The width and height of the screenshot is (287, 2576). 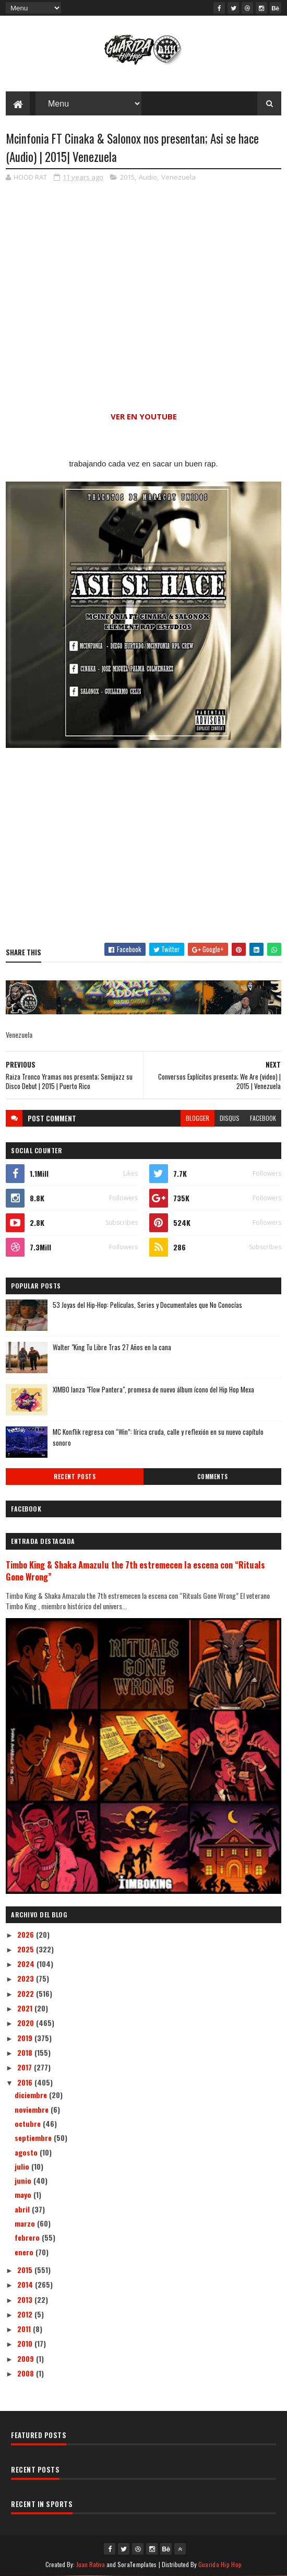 What do you see at coordinates (28, 2237) in the screenshot?
I see `febrero` at bounding box center [28, 2237].